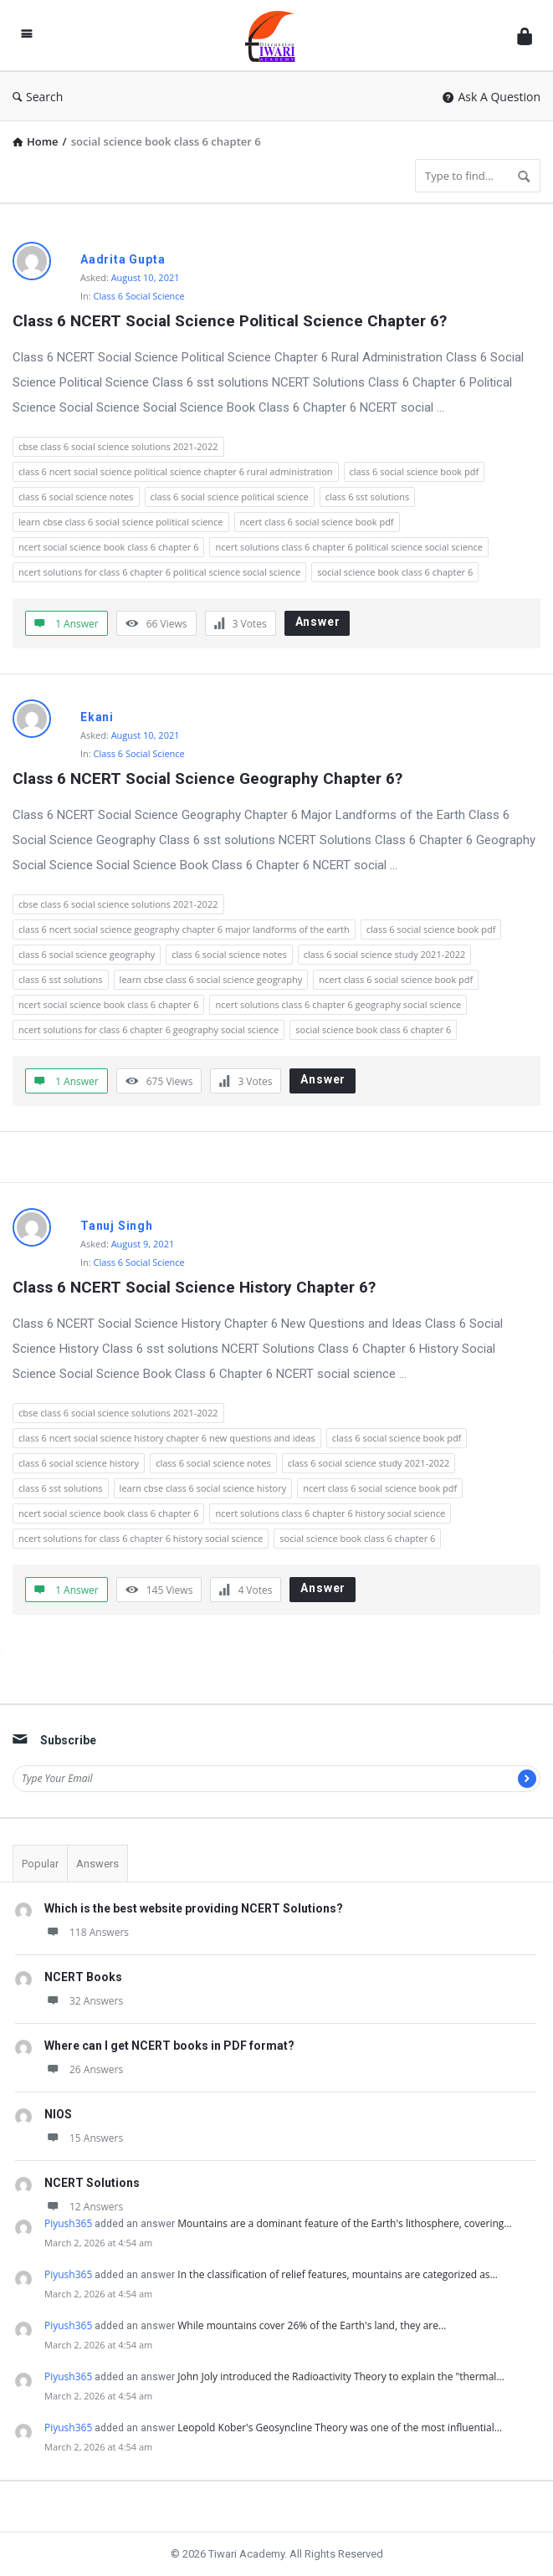 Image resolution: width=553 pixels, height=2576 pixels. Describe the element at coordinates (78, 1463) in the screenshot. I see `class 6 social science history` at that location.